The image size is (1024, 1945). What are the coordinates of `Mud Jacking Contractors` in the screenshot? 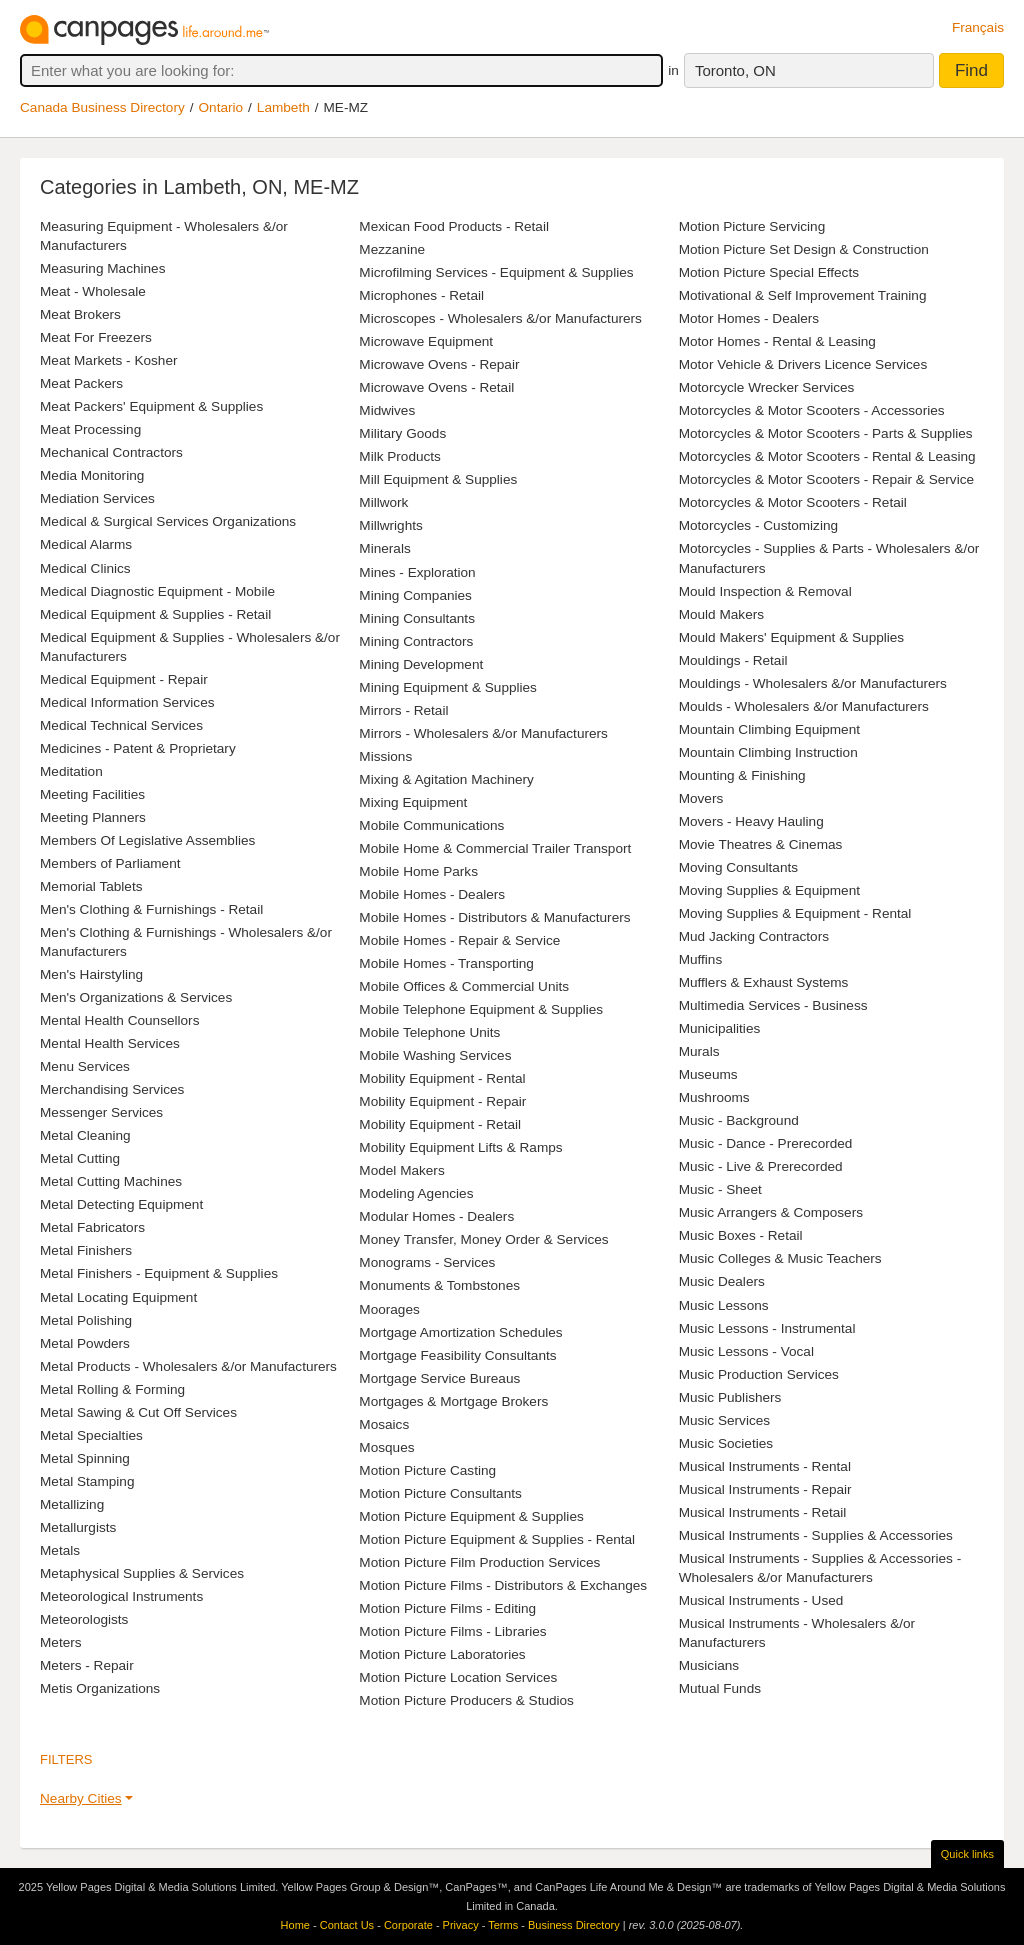 It's located at (754, 936).